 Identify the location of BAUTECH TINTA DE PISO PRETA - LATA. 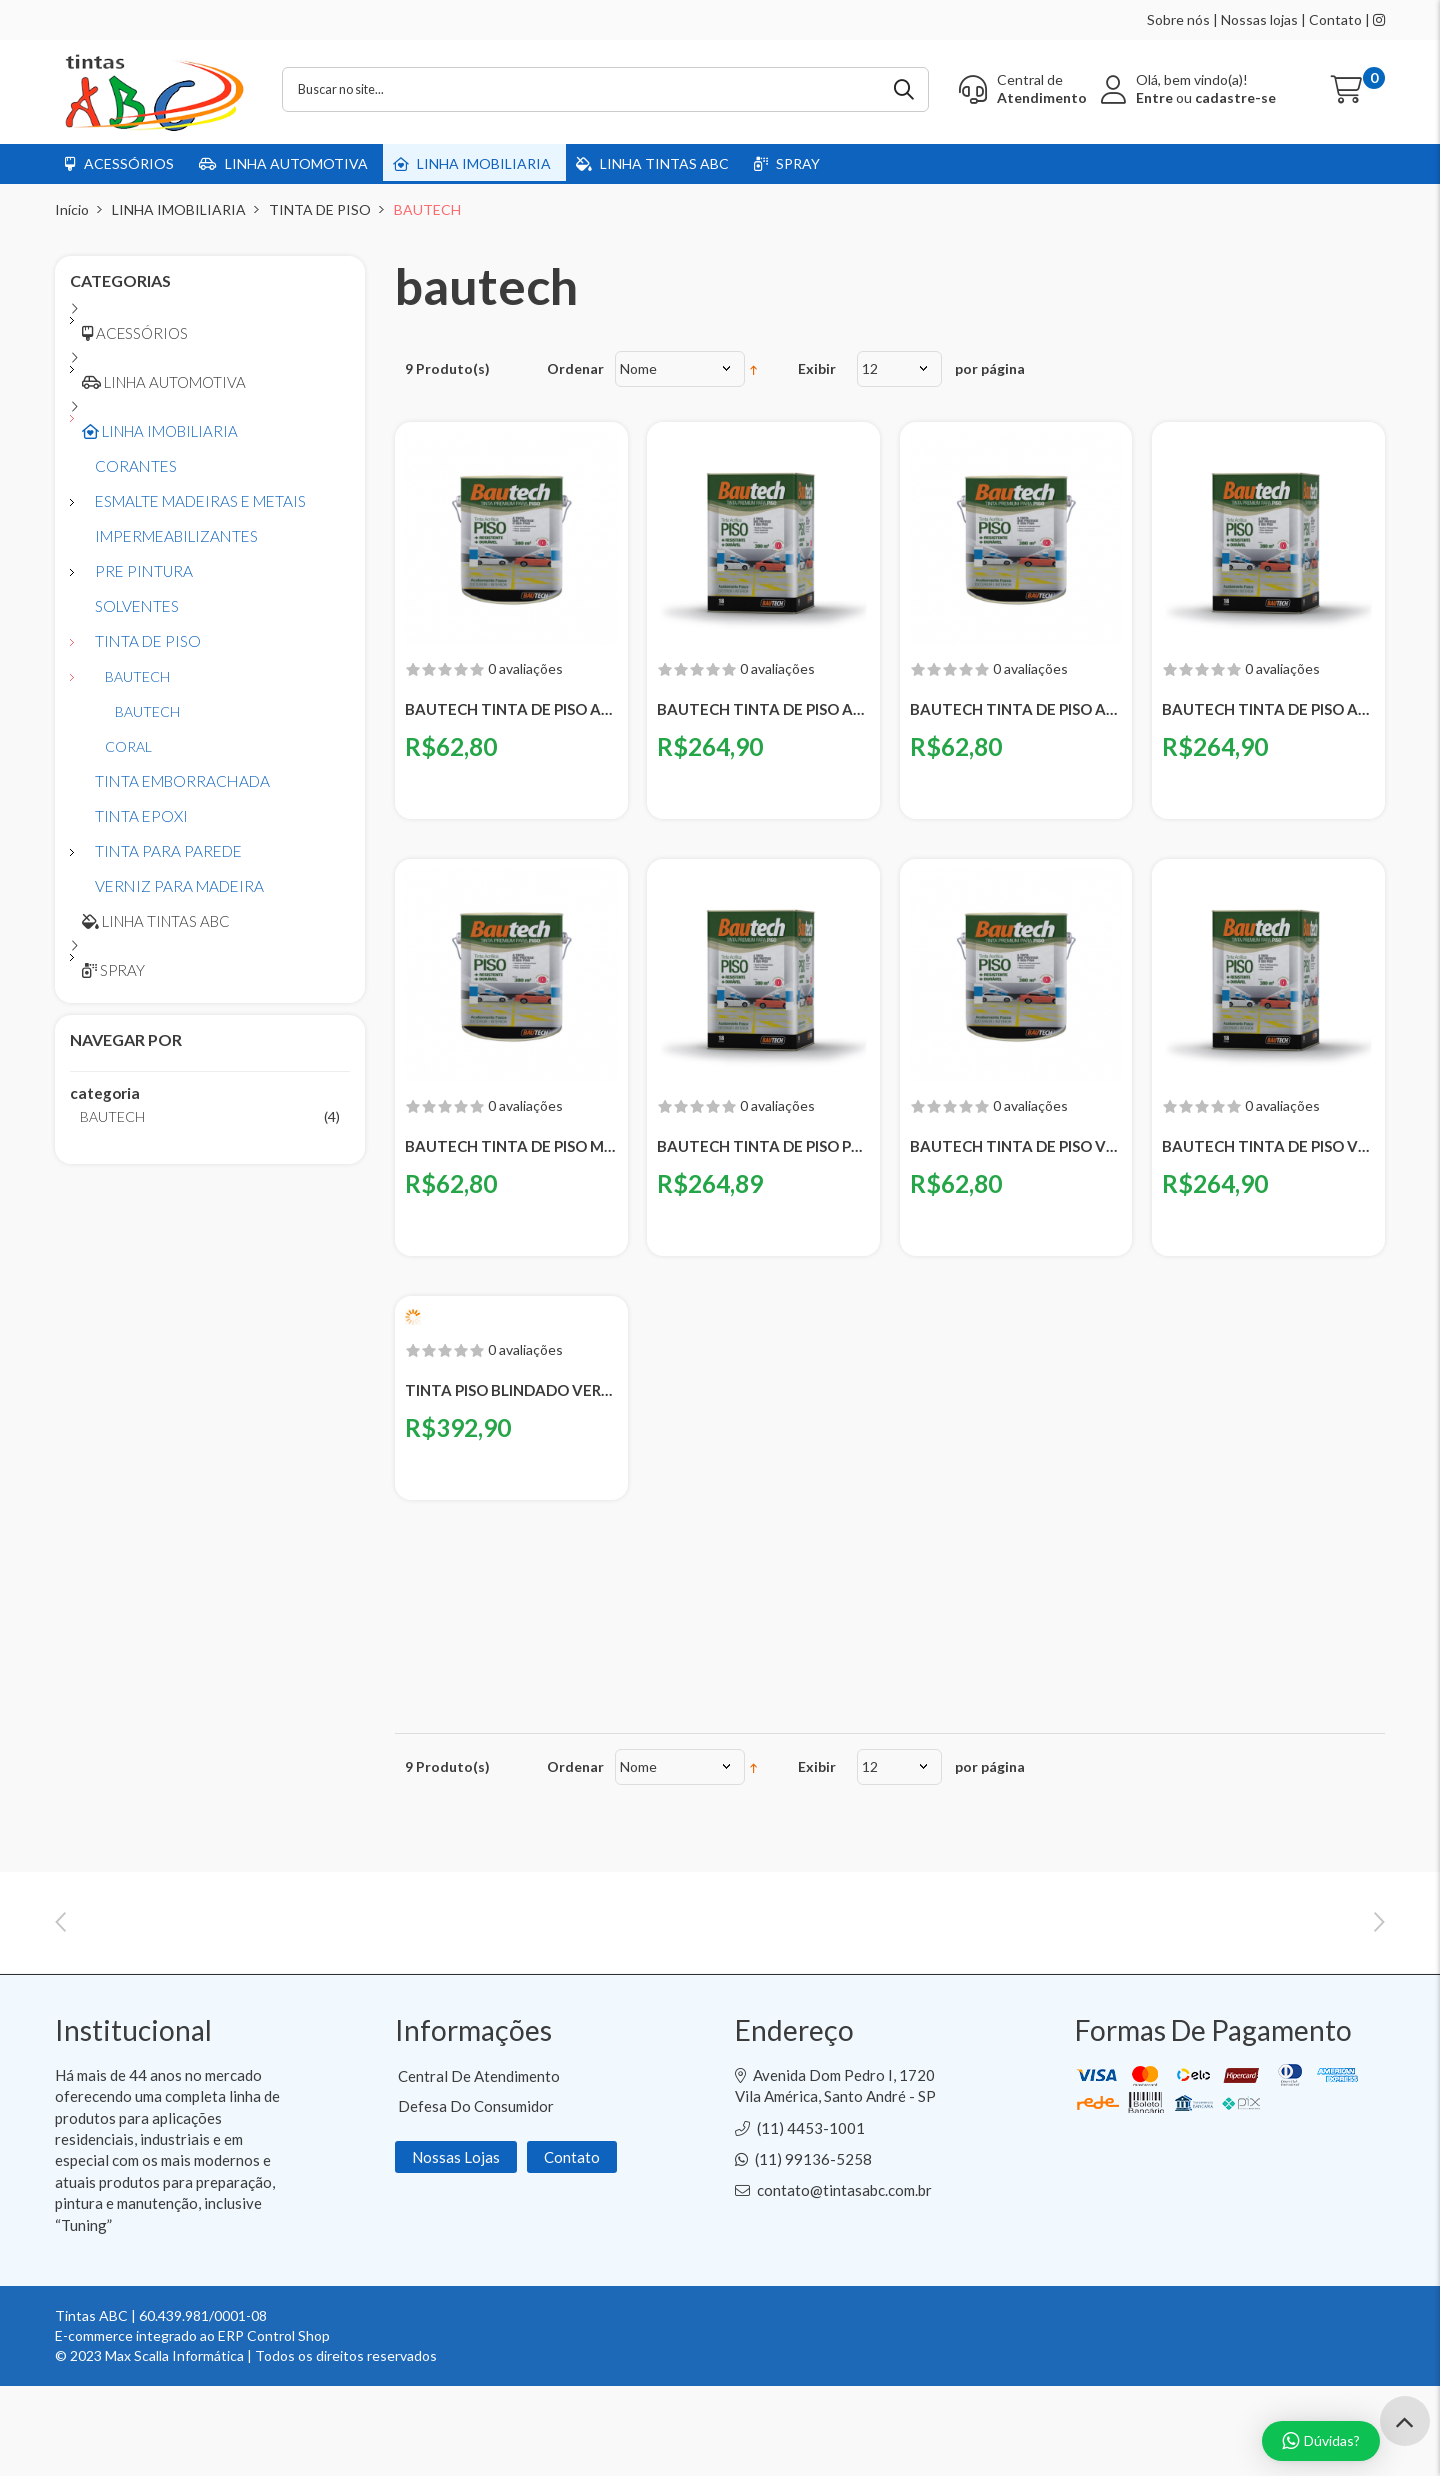
(763, 1146).